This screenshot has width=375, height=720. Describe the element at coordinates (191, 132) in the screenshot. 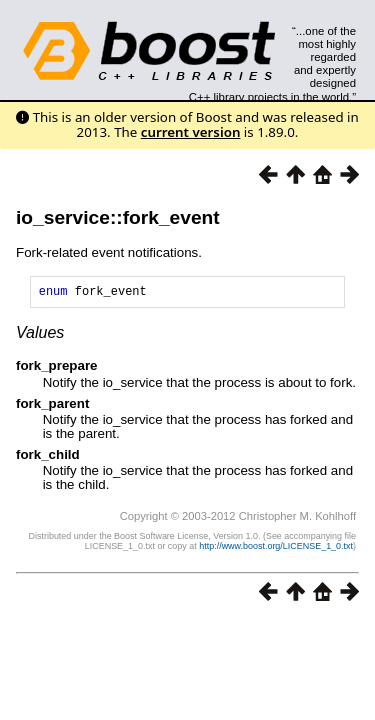

I see `current version` at that location.